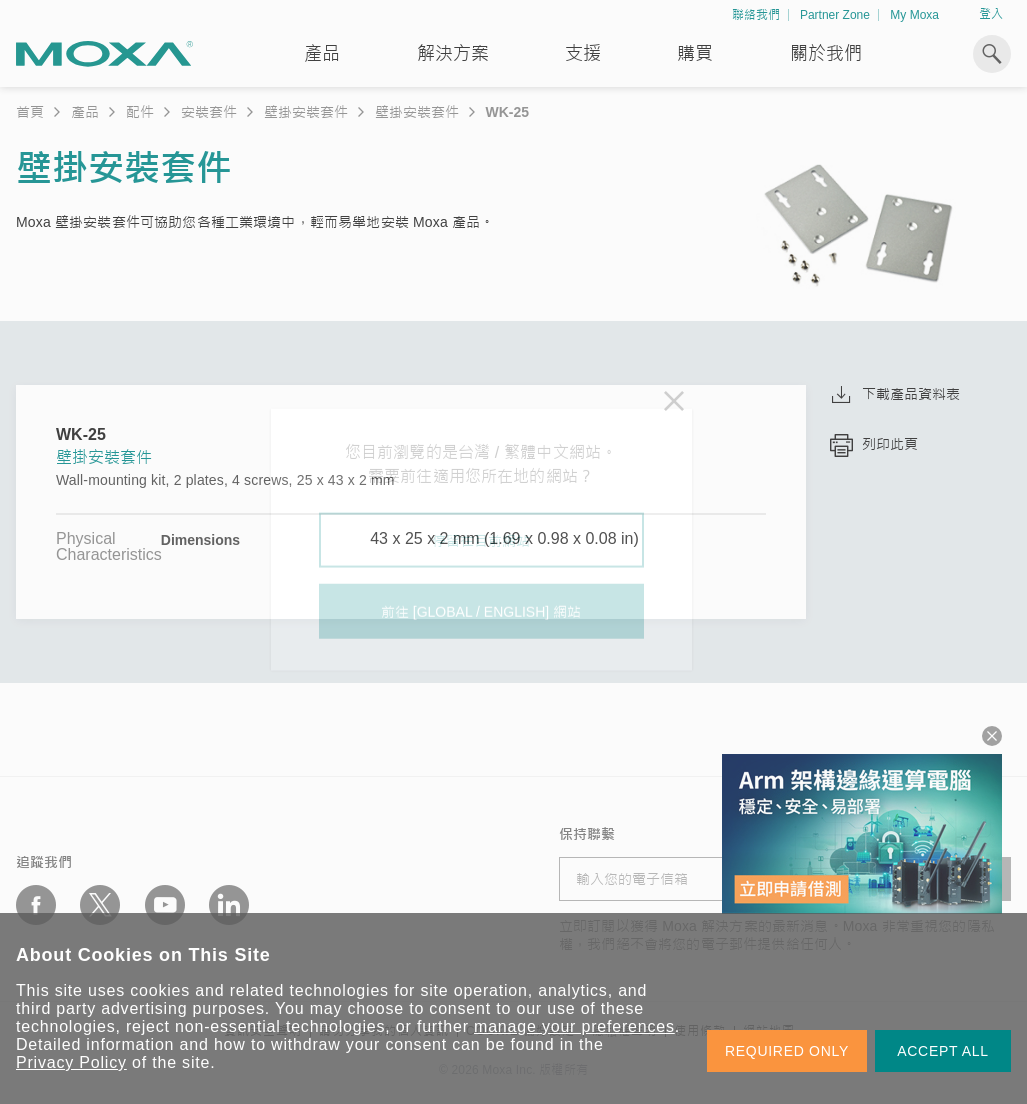  Describe the element at coordinates (140, 112) in the screenshot. I see `配件` at that location.